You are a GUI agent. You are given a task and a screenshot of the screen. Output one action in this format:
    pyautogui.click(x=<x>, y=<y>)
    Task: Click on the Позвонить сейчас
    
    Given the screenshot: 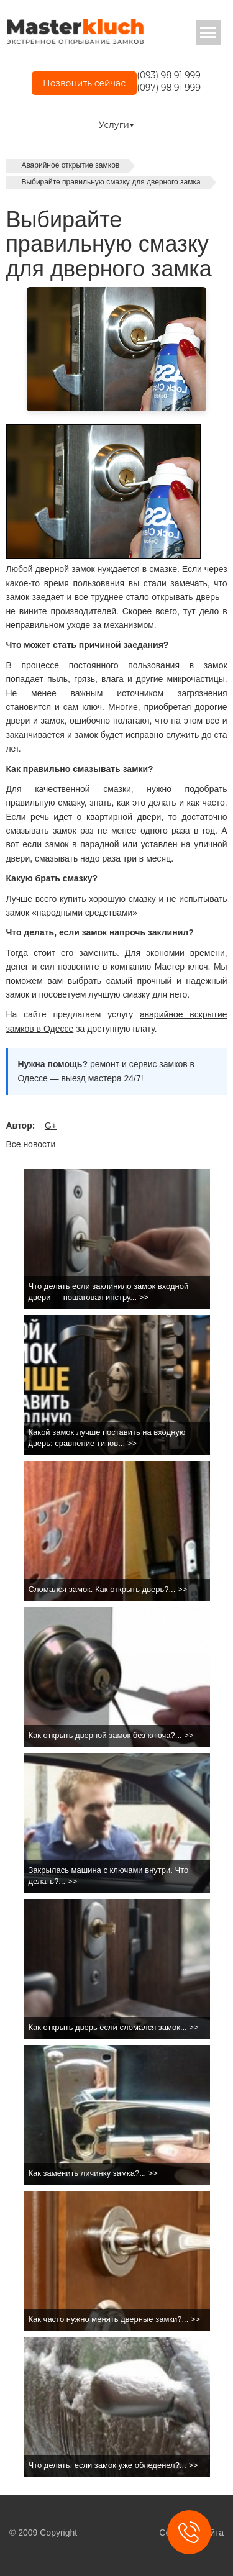 What is the action you would take?
    pyautogui.click(x=84, y=83)
    